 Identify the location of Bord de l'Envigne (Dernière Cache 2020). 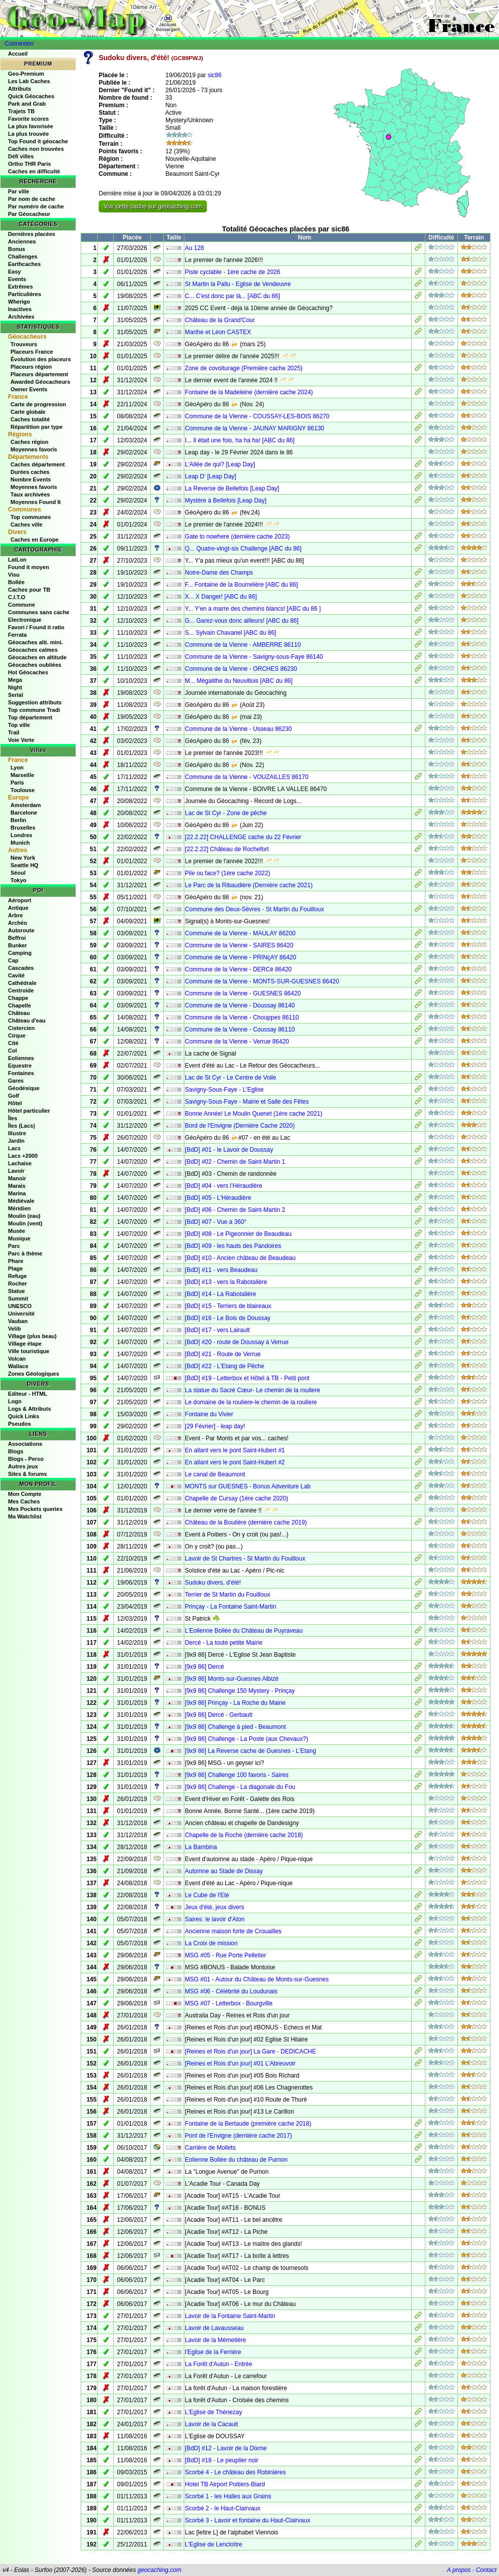
(240, 1125).